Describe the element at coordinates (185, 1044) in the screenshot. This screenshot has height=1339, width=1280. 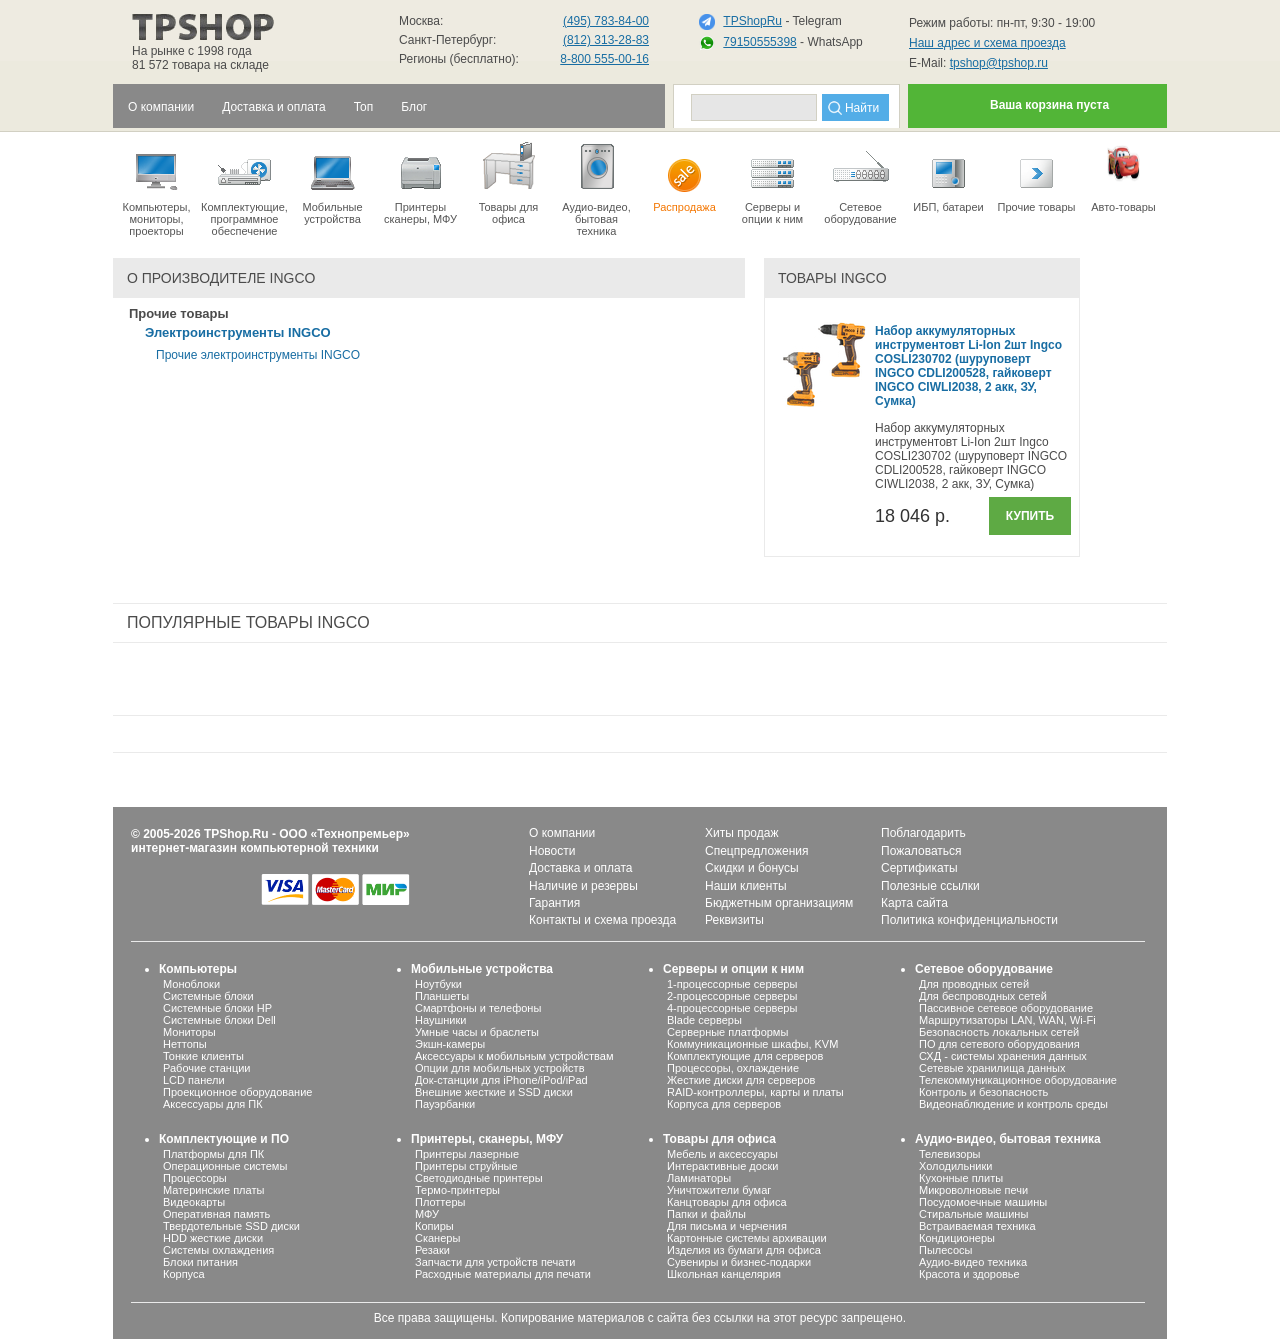
I see `Неттопы` at that location.